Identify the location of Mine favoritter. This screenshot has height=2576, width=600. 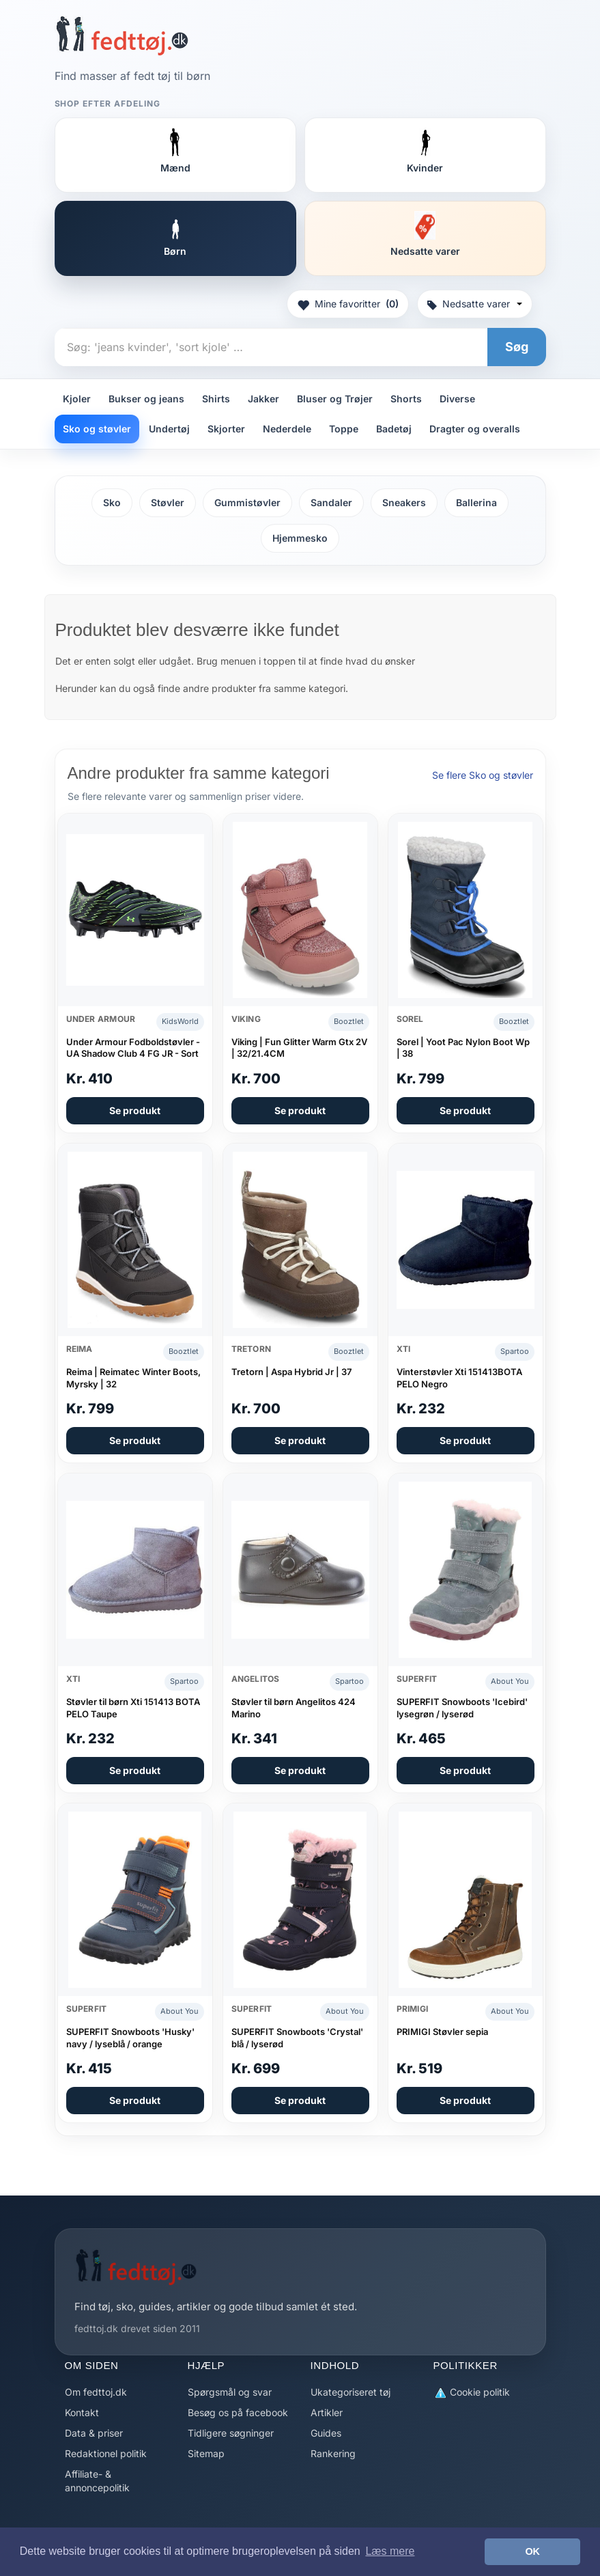
(348, 304).